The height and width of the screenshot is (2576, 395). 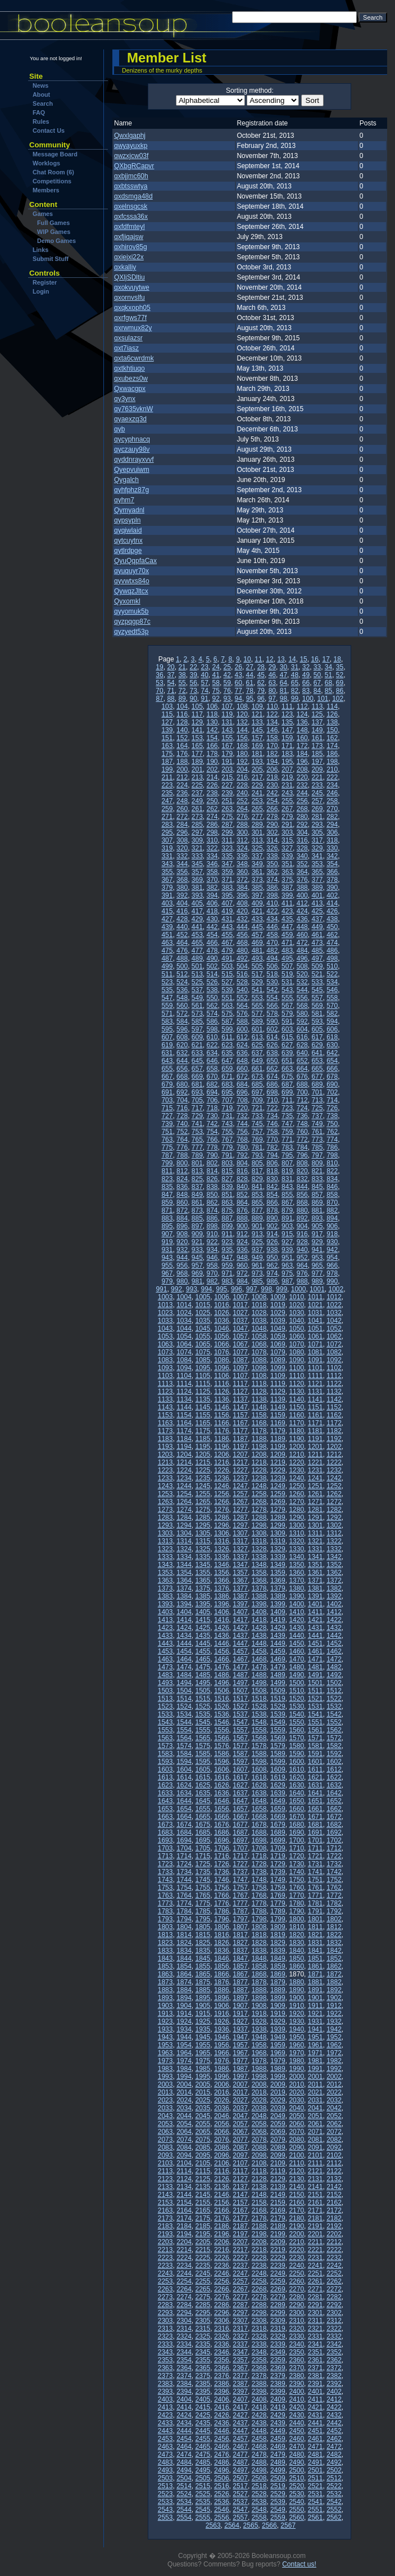 What do you see at coordinates (261, 667) in the screenshot?
I see `28` at bounding box center [261, 667].